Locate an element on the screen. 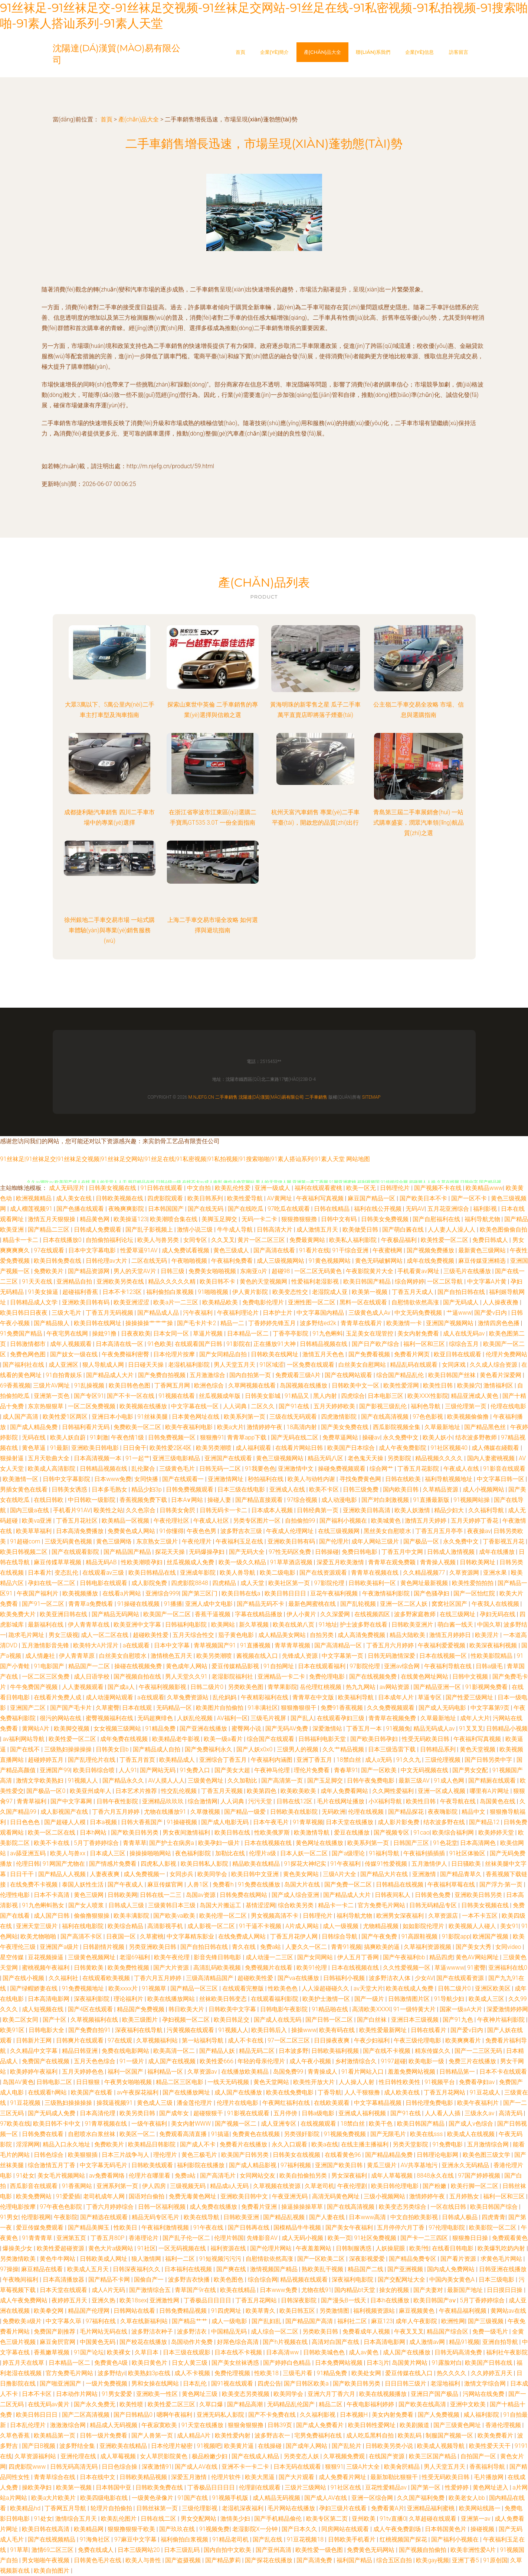  国产精品一区三区 is located at coordinates (194, 1988).